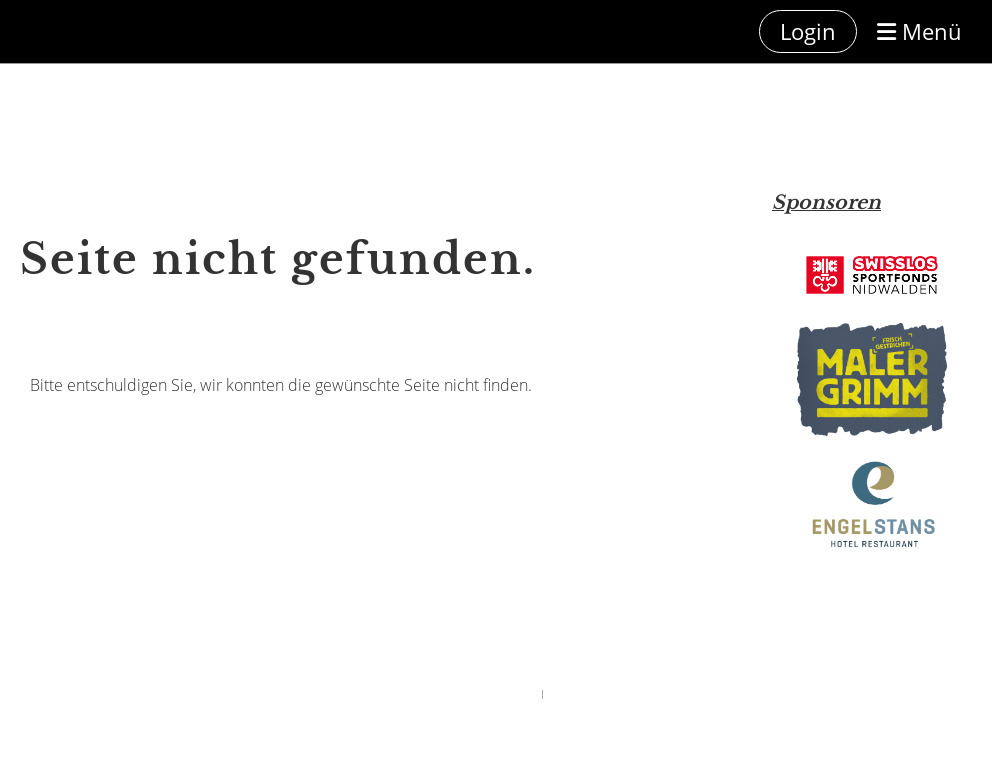  Describe the element at coordinates (919, 31) in the screenshot. I see `Menü` at that location.